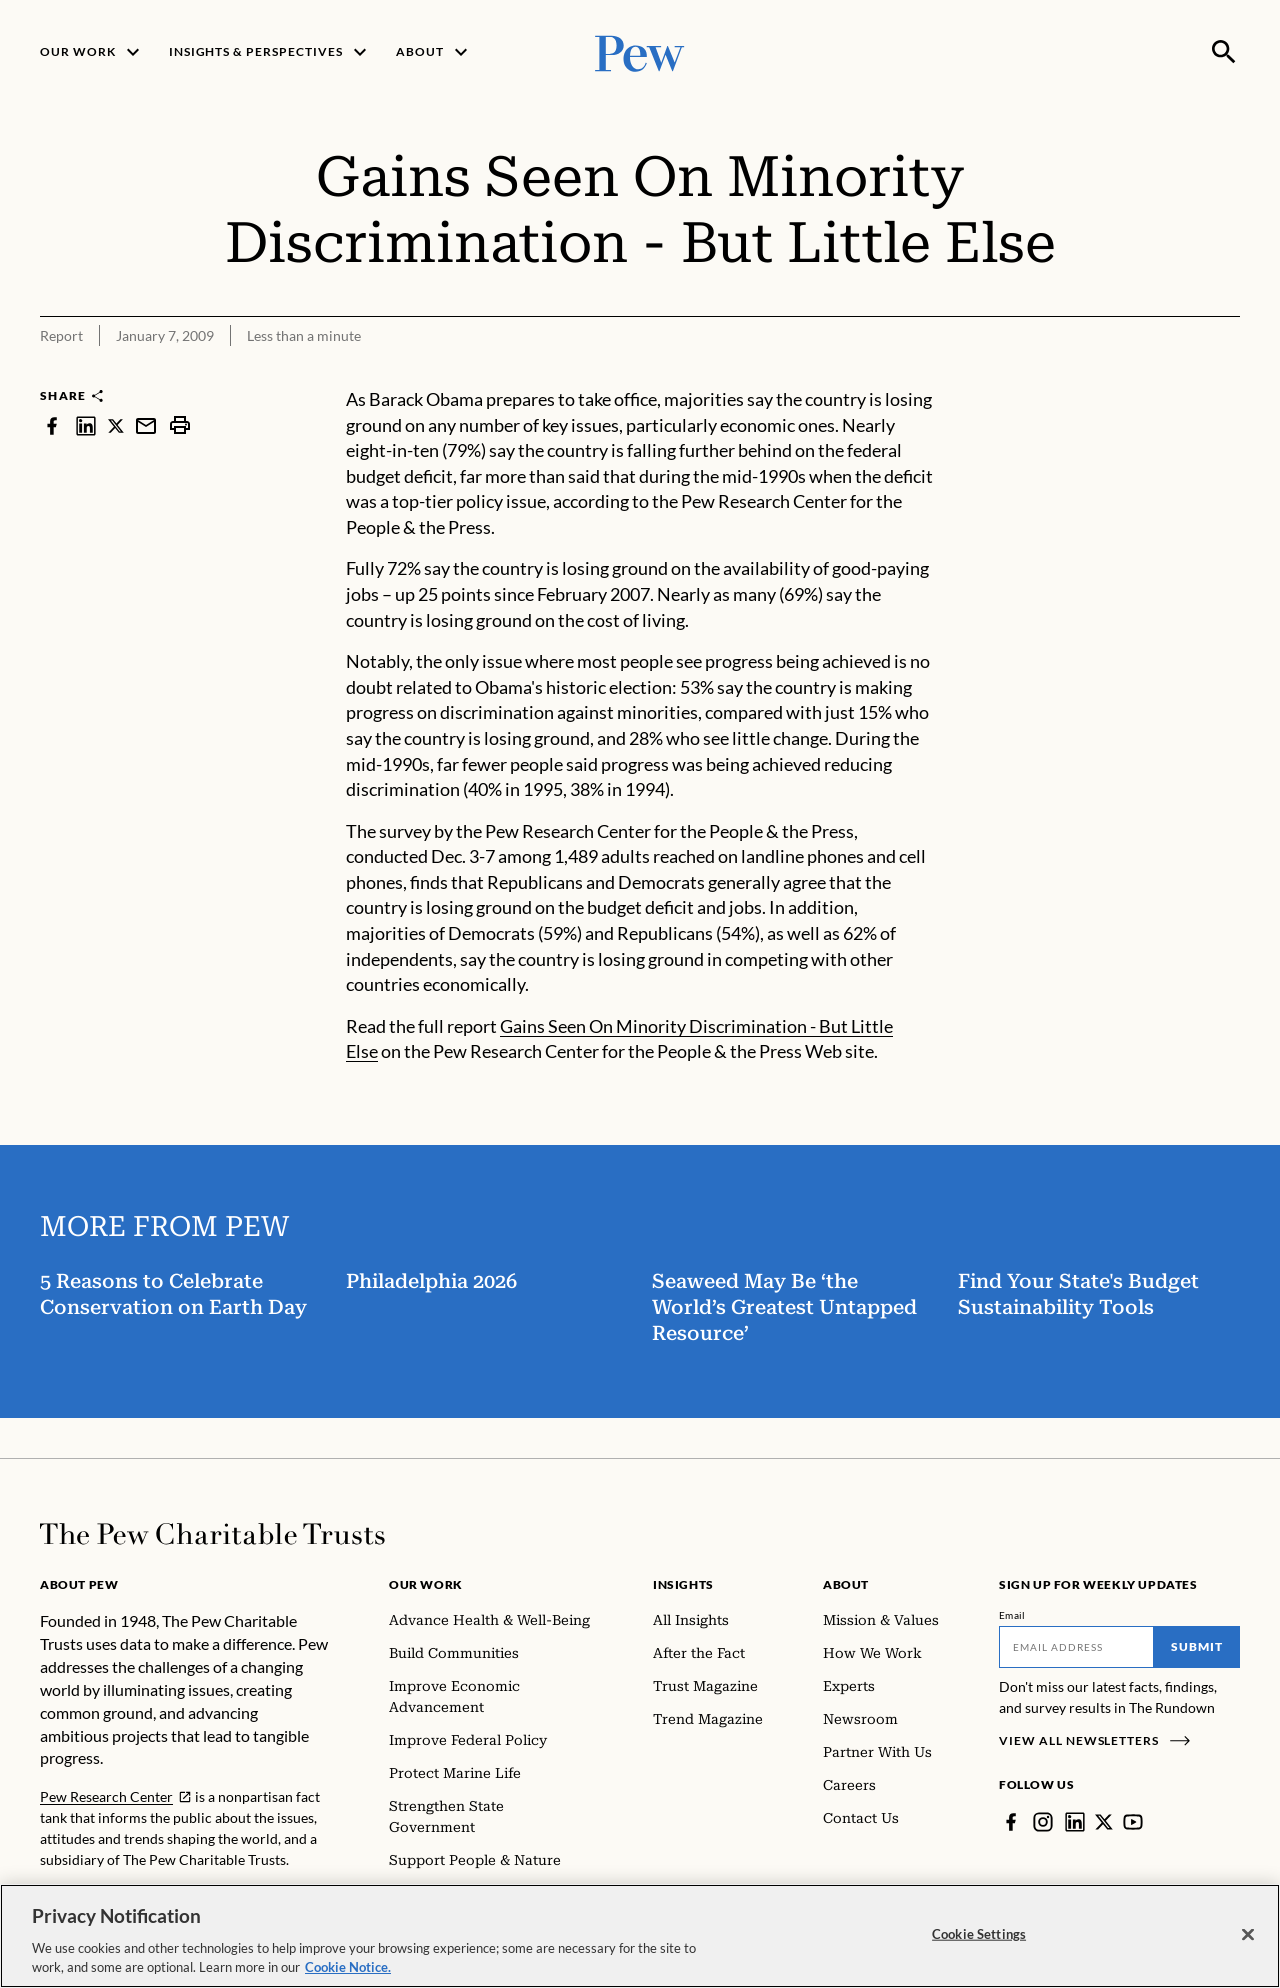 The image size is (1280, 1988). I want to click on Cookie Settings [Cookie Settings, Opens the preference center dialog], so click(979, 1937).